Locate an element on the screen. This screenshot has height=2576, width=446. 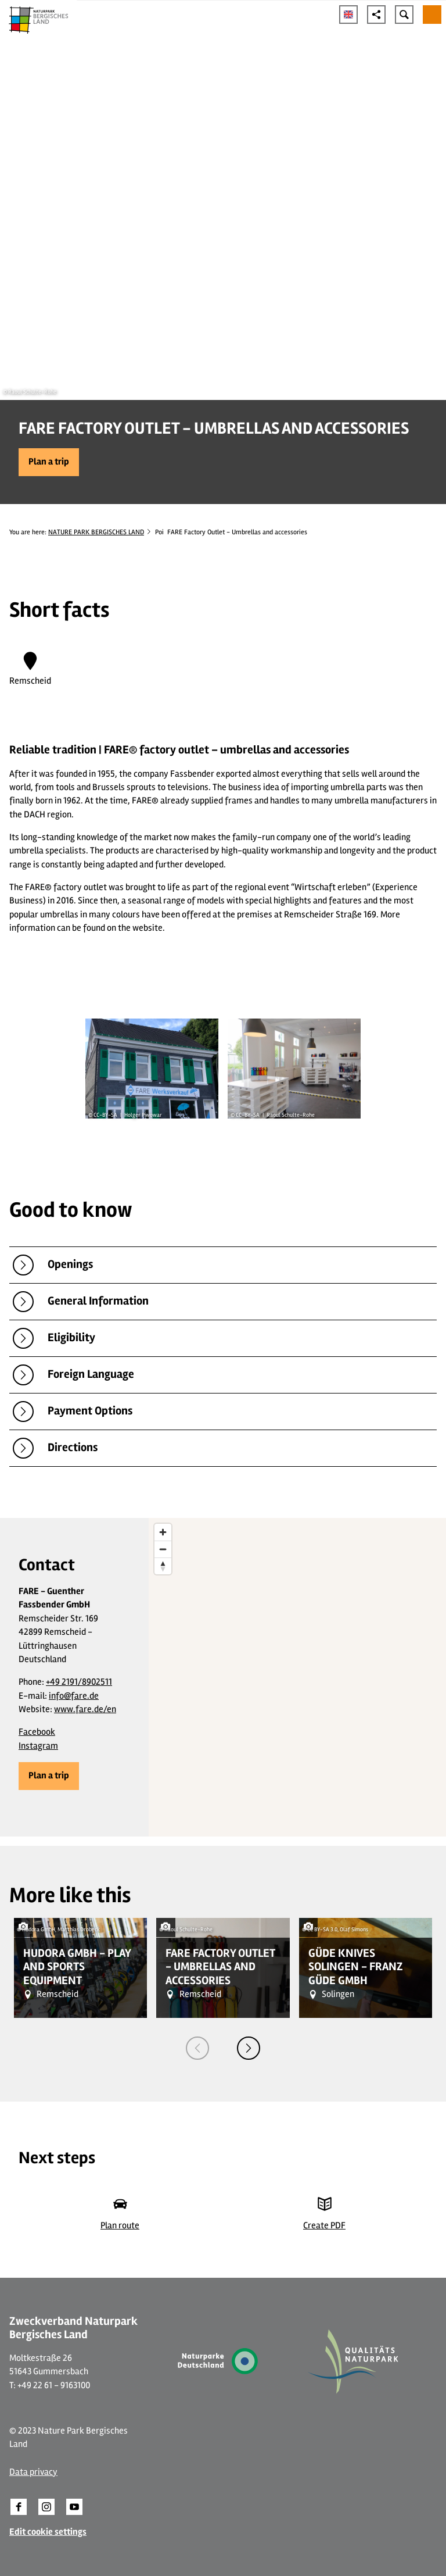
[region] is located at coordinates (297, 1677).